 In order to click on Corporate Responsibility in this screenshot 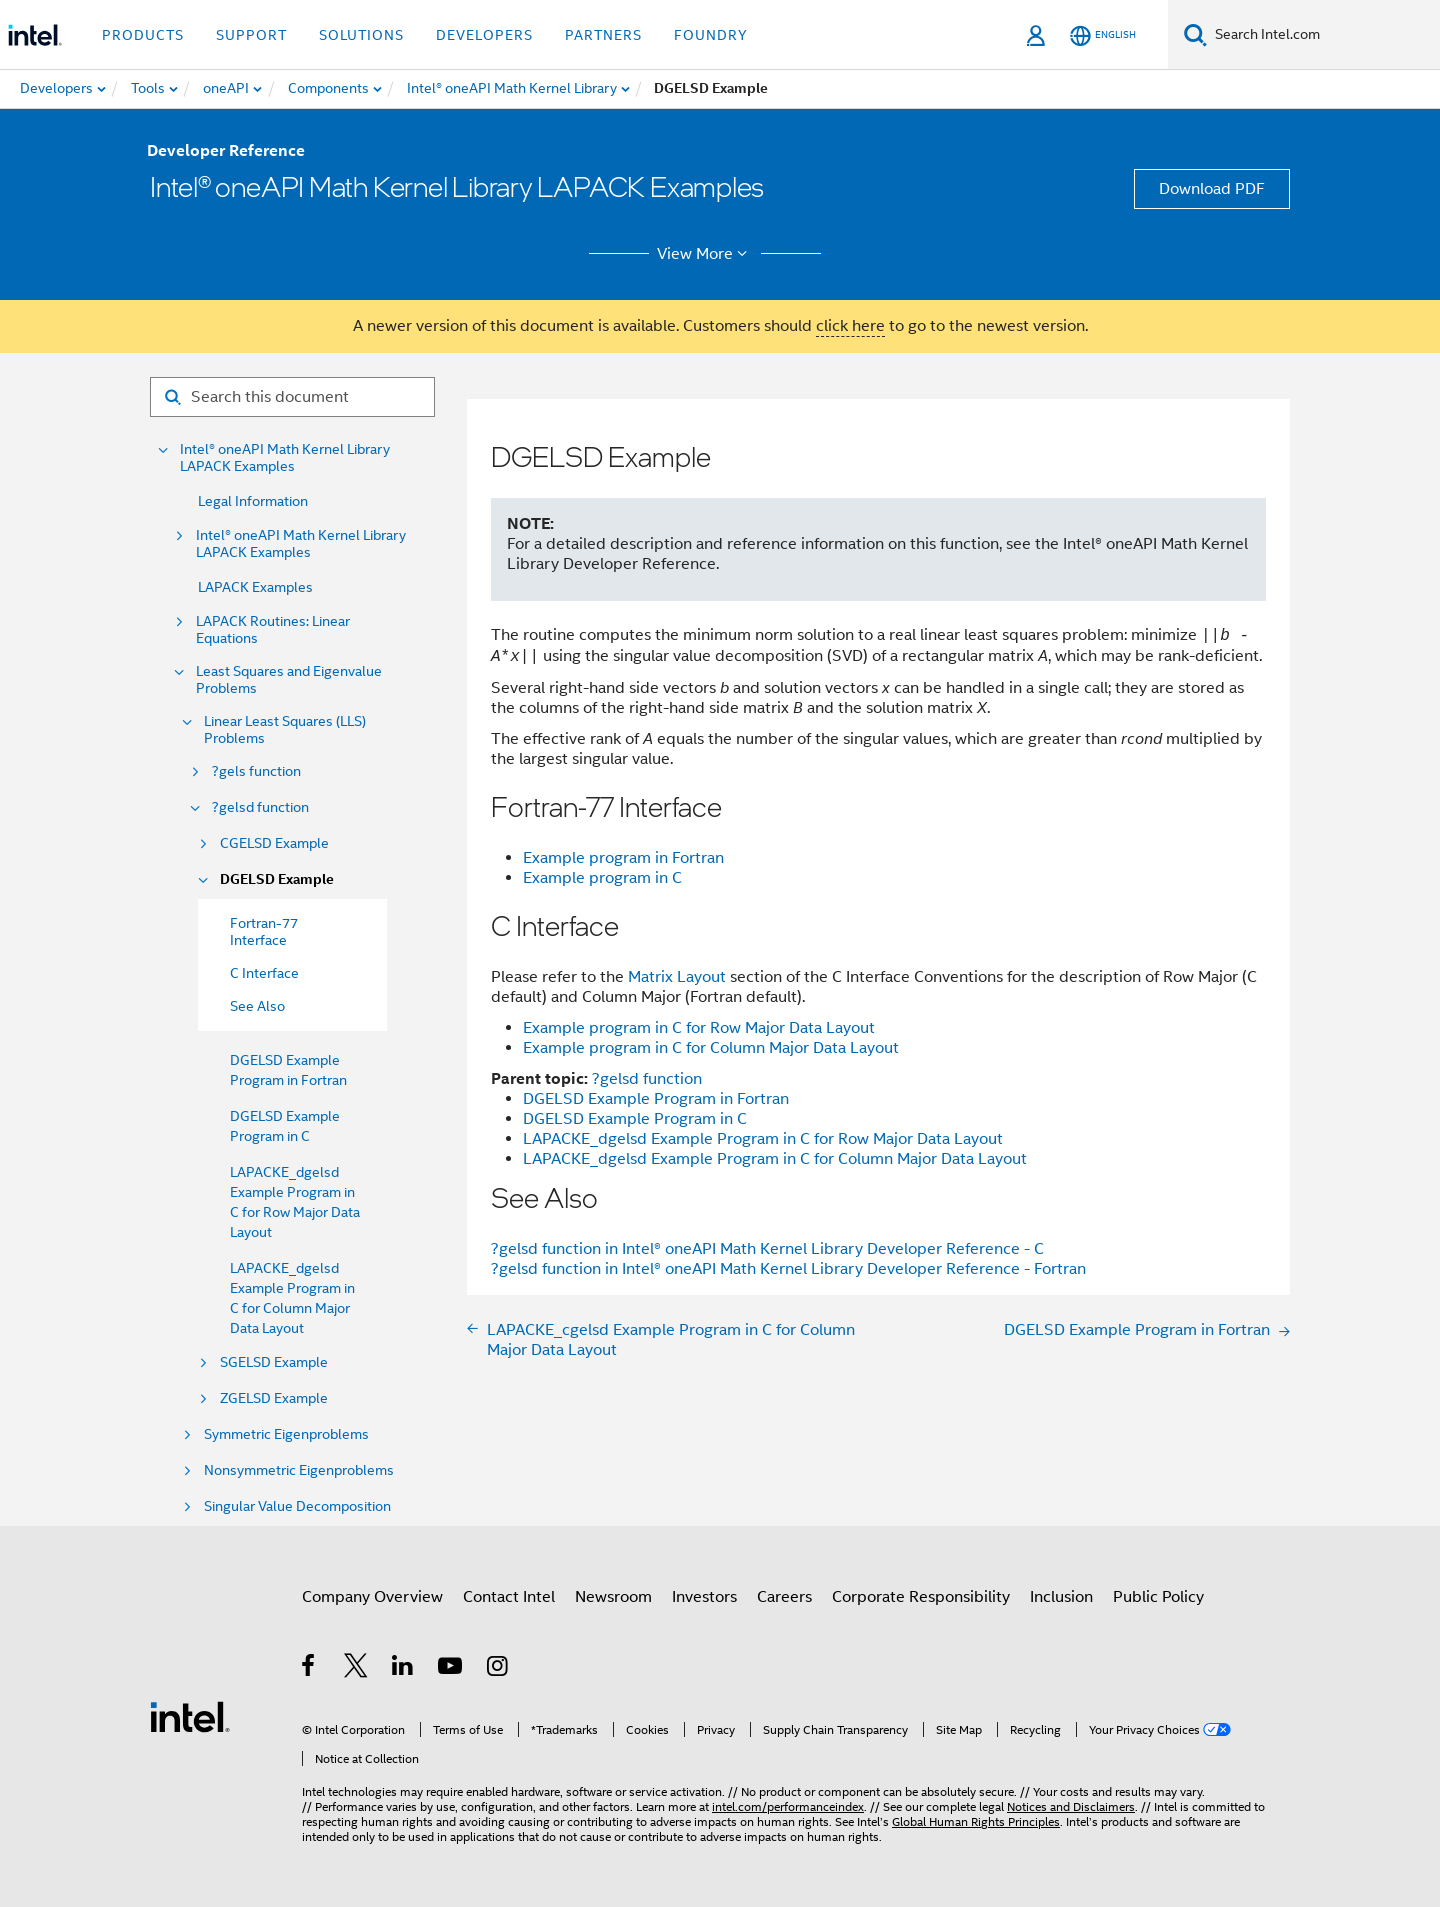, I will do `click(921, 1597)`.